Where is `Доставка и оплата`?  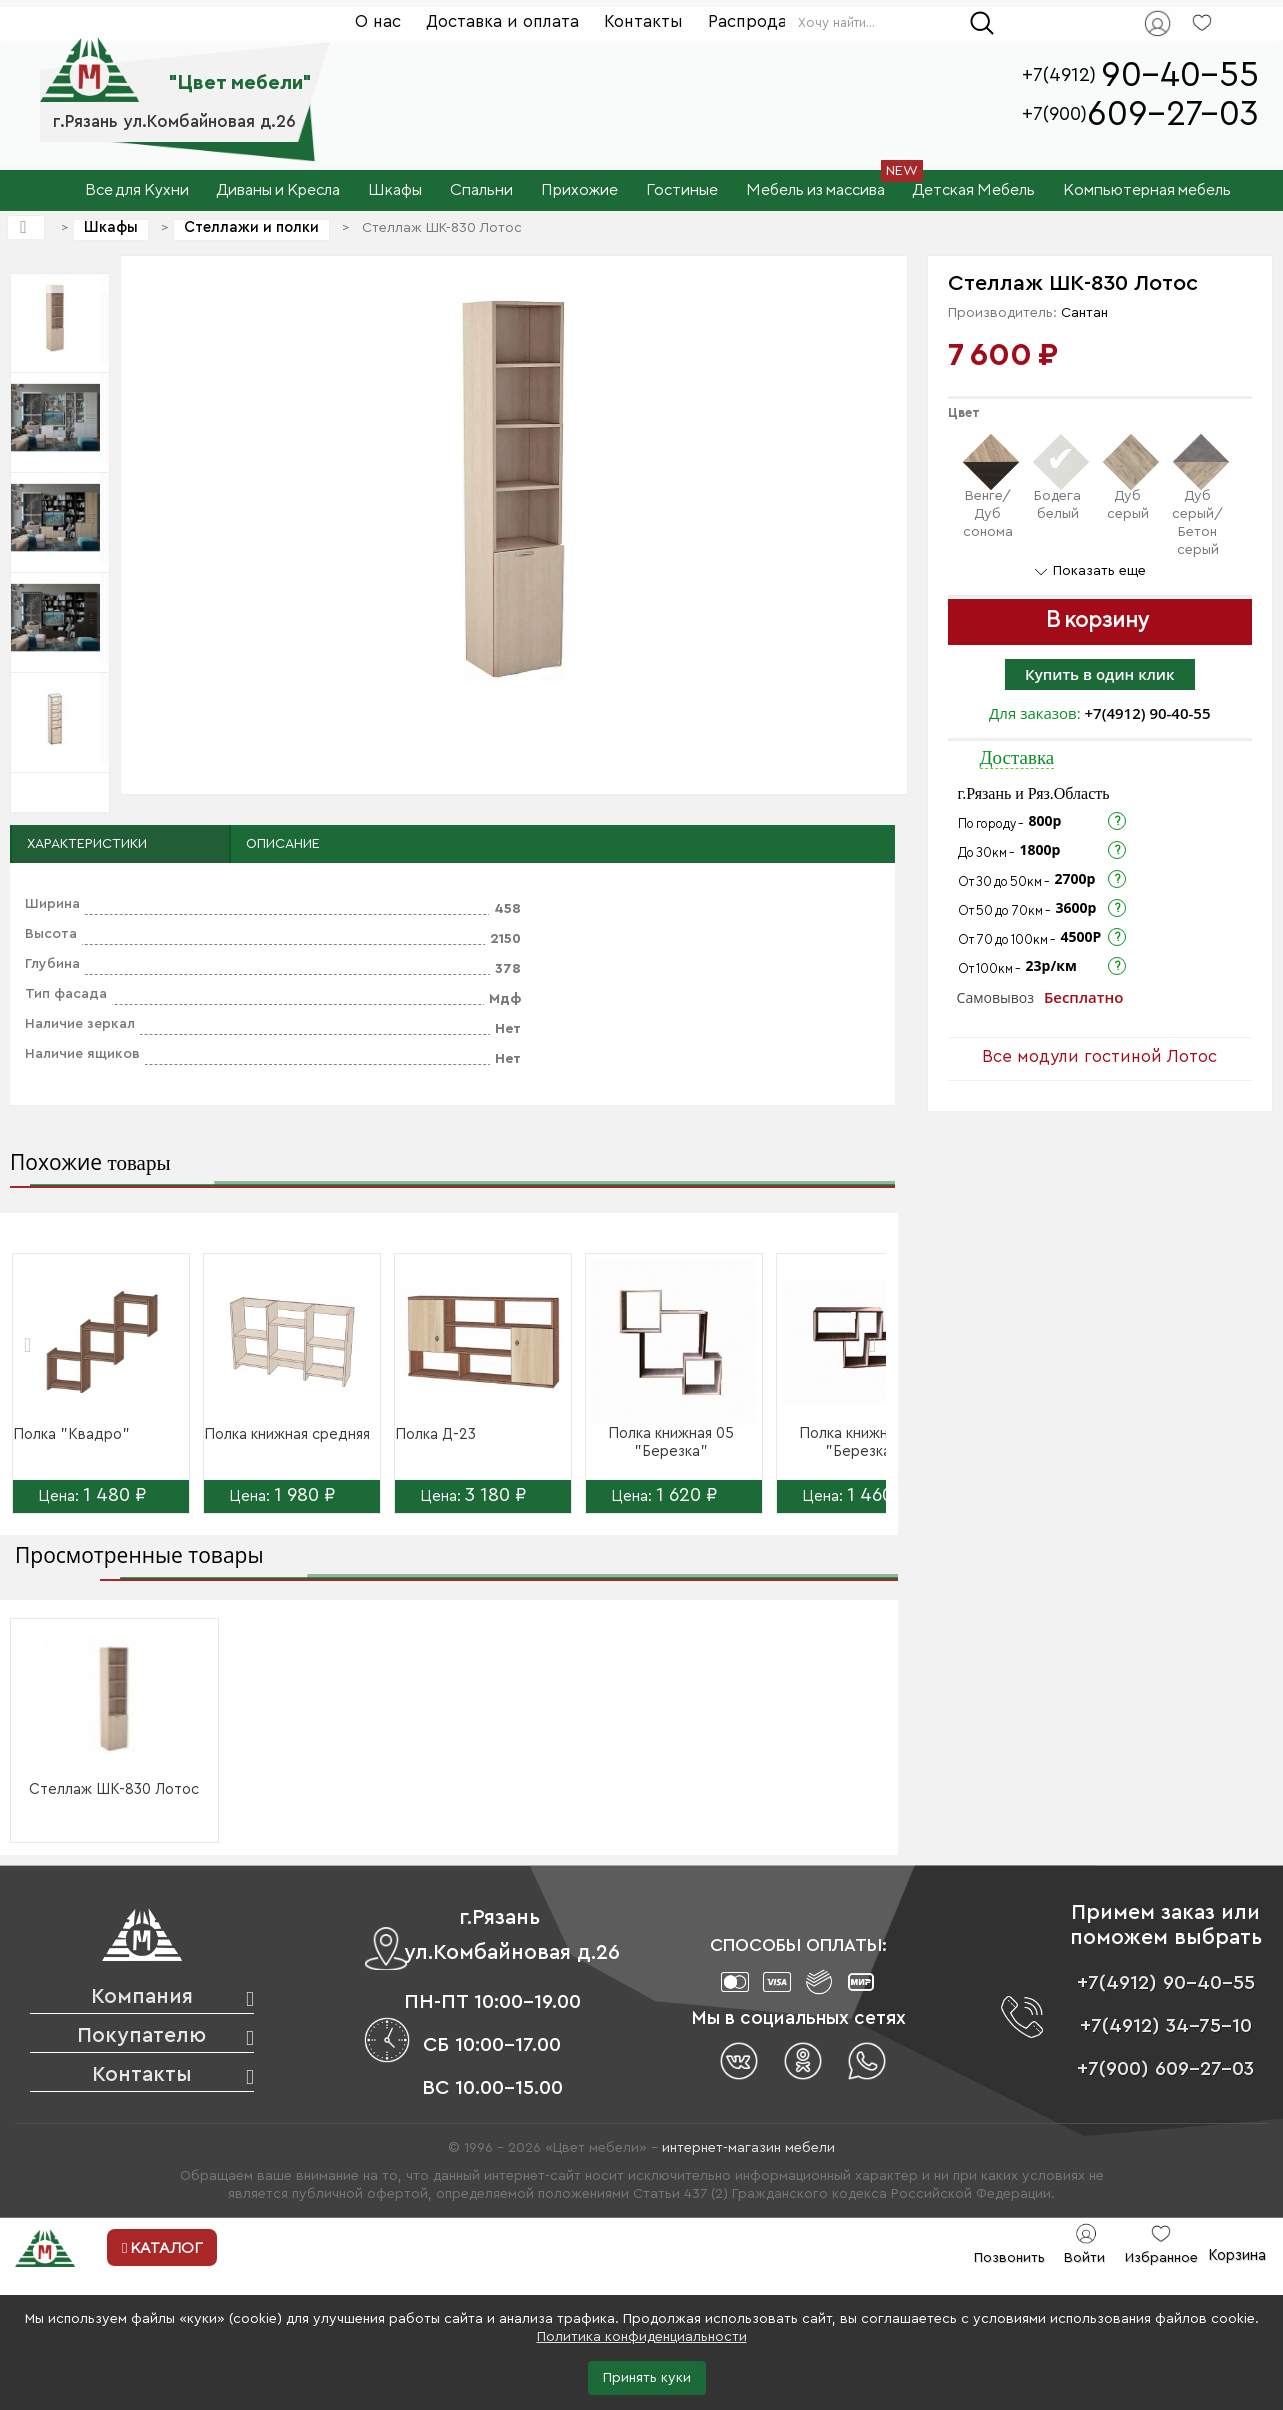
Доставка и оплата is located at coordinates (502, 21).